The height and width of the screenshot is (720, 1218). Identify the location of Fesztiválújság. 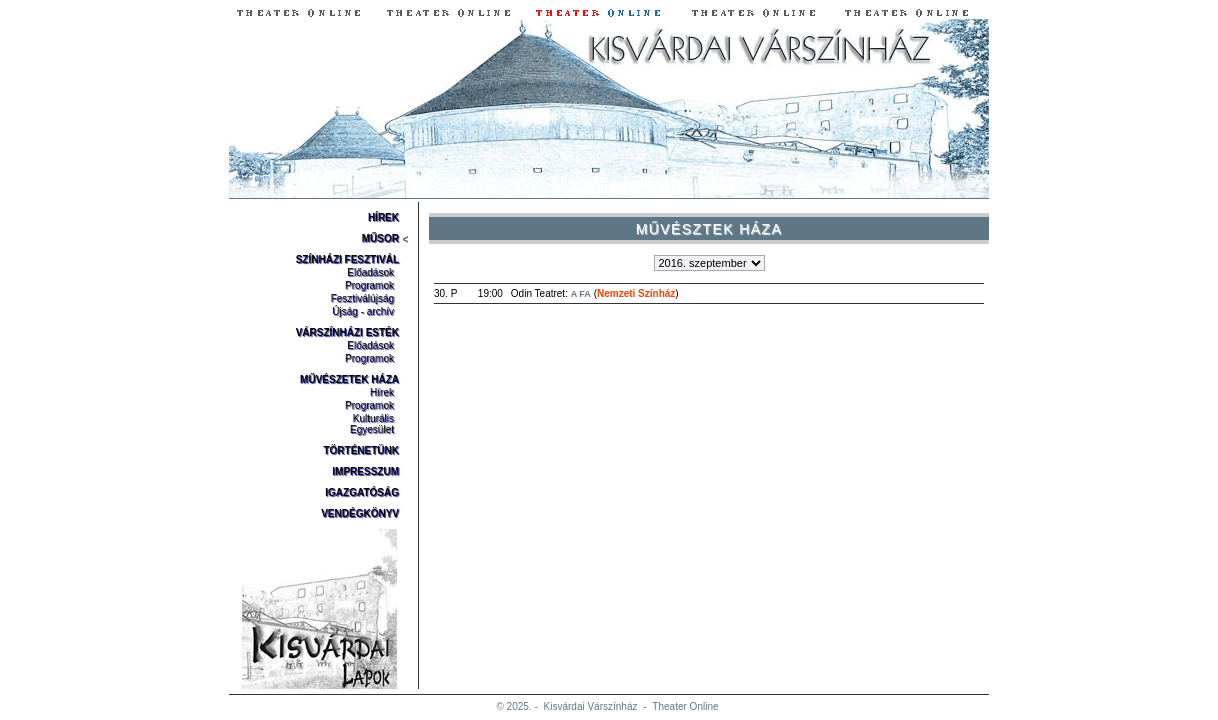
(362, 298).